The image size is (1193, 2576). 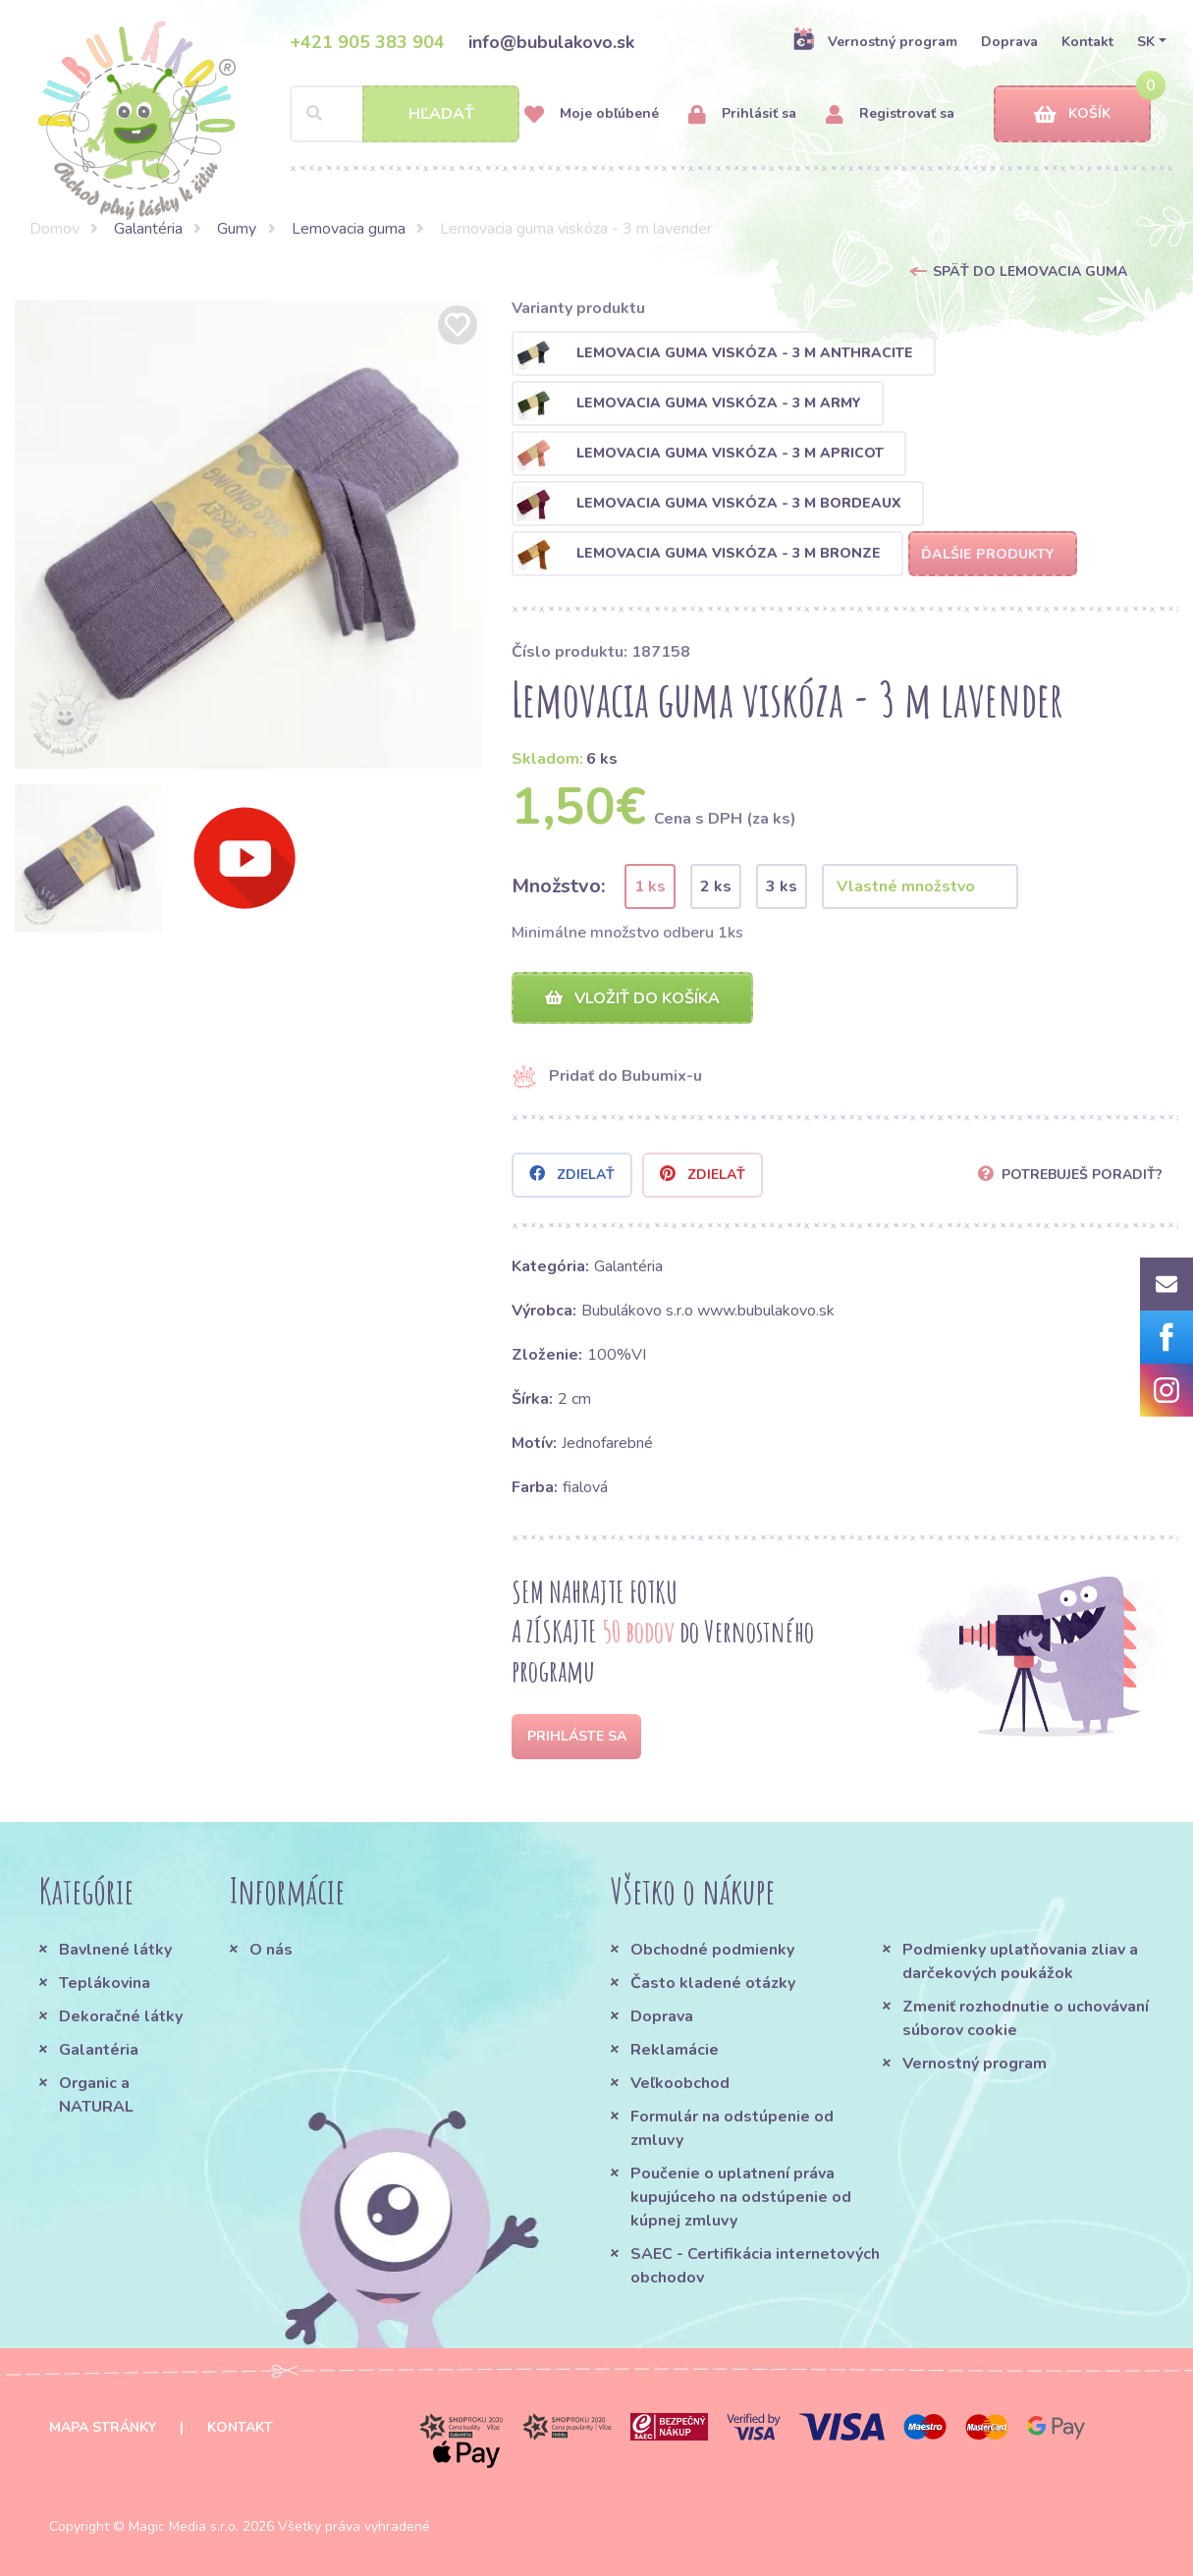 I want to click on [option], so click(x=249, y=534).